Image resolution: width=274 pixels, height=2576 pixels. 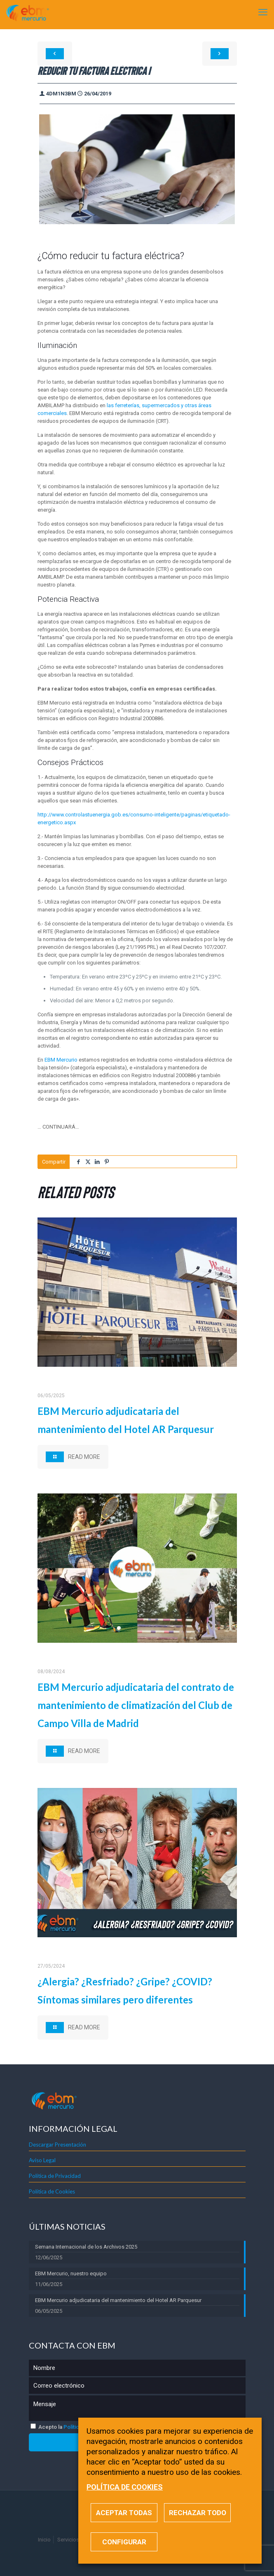 What do you see at coordinates (52, 2191) in the screenshot?
I see `Política de Cookies` at bounding box center [52, 2191].